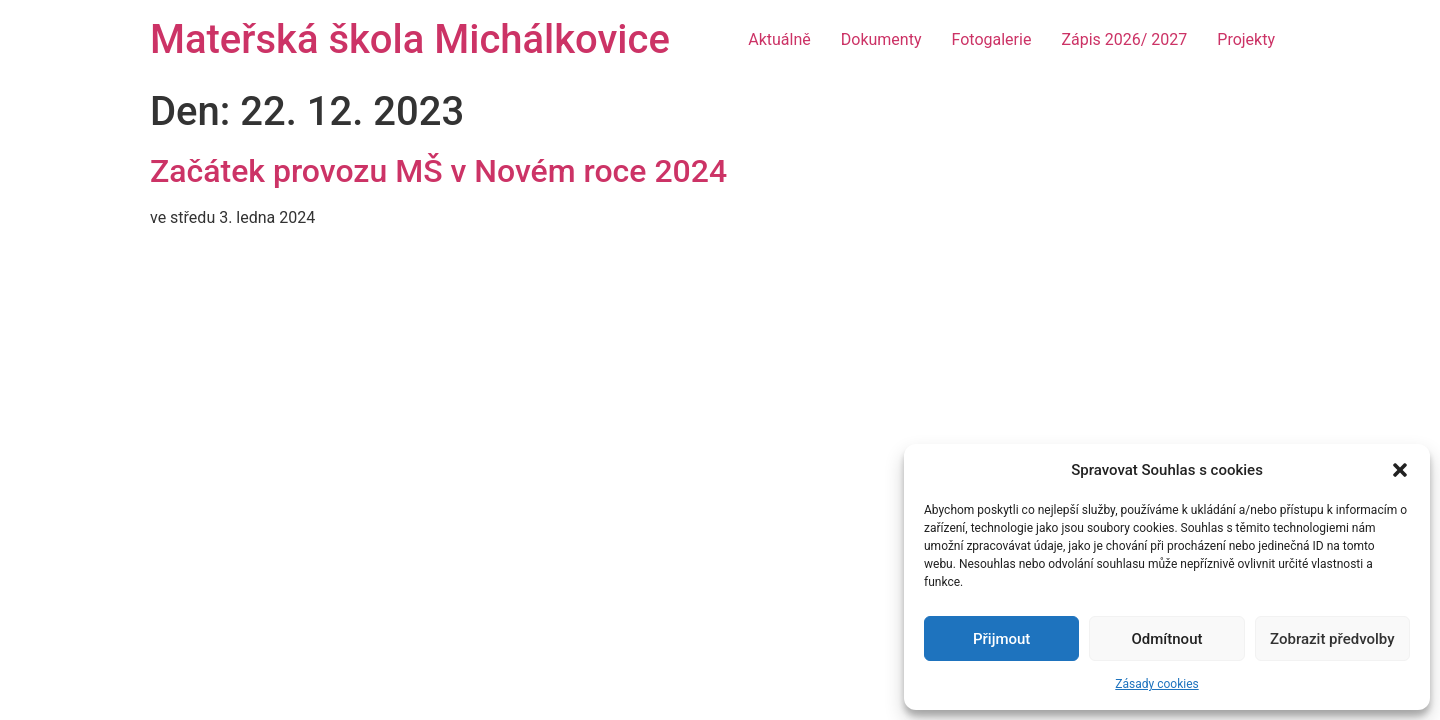 The image size is (1440, 720). Describe the element at coordinates (1400, 470) in the screenshot. I see `[button]` at that location.